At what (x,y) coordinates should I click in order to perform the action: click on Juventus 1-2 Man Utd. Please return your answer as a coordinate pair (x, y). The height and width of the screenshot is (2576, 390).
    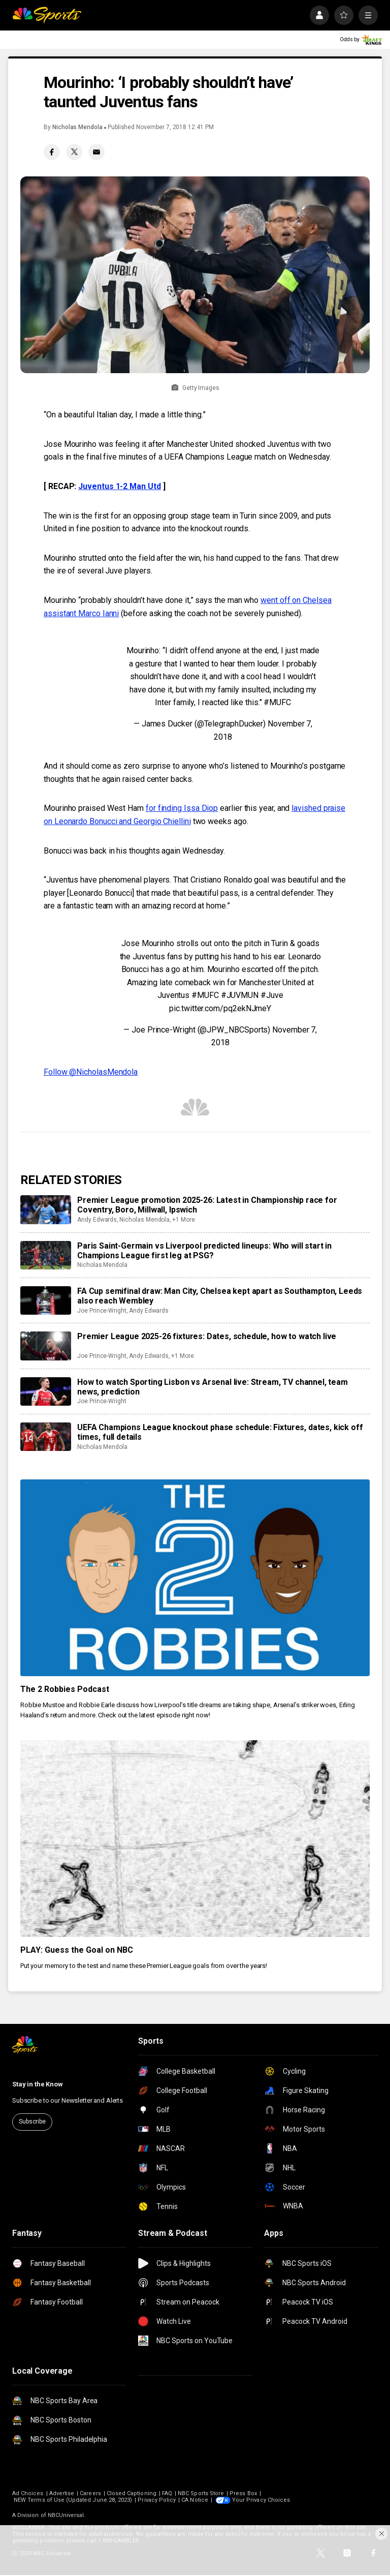
    Looking at the image, I should click on (119, 486).